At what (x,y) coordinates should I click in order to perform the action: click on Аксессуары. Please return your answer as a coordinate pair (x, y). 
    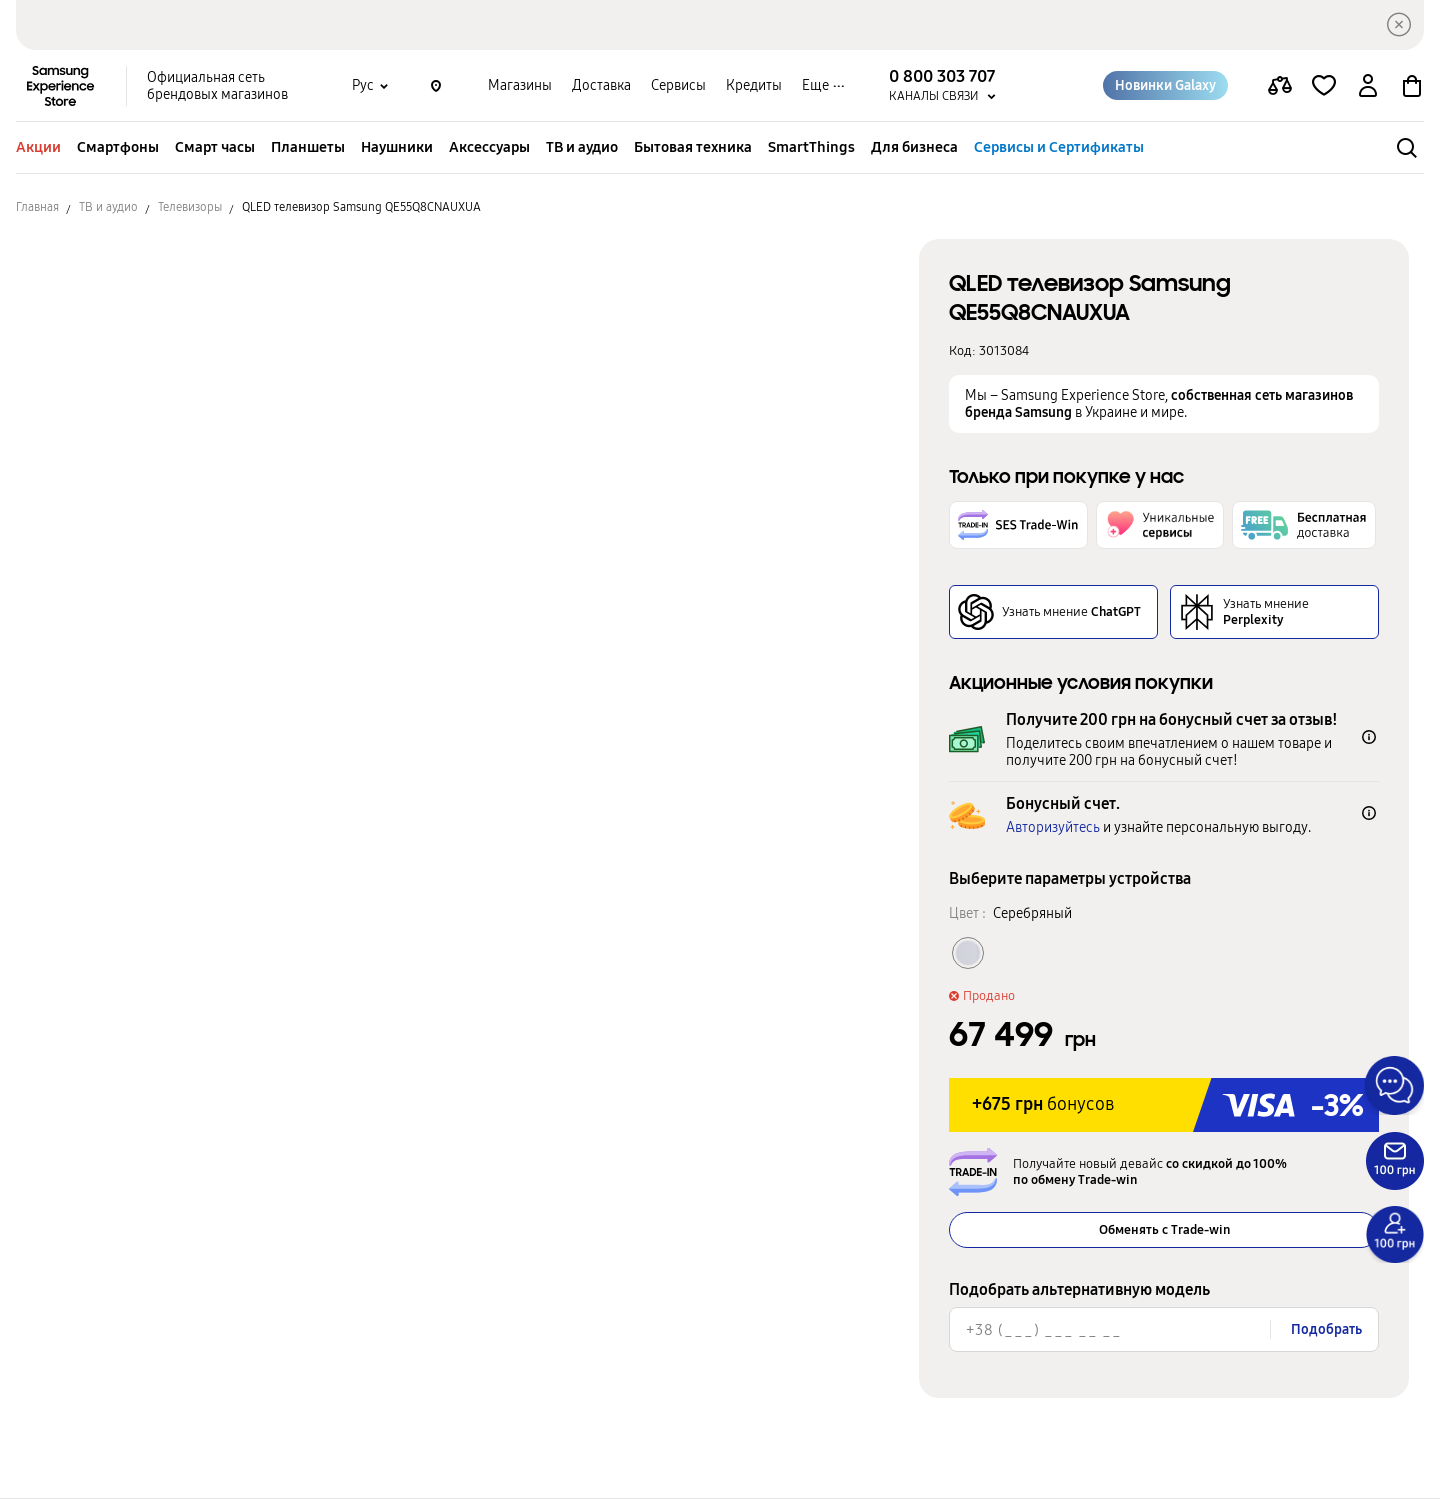
    Looking at the image, I should click on (489, 147).